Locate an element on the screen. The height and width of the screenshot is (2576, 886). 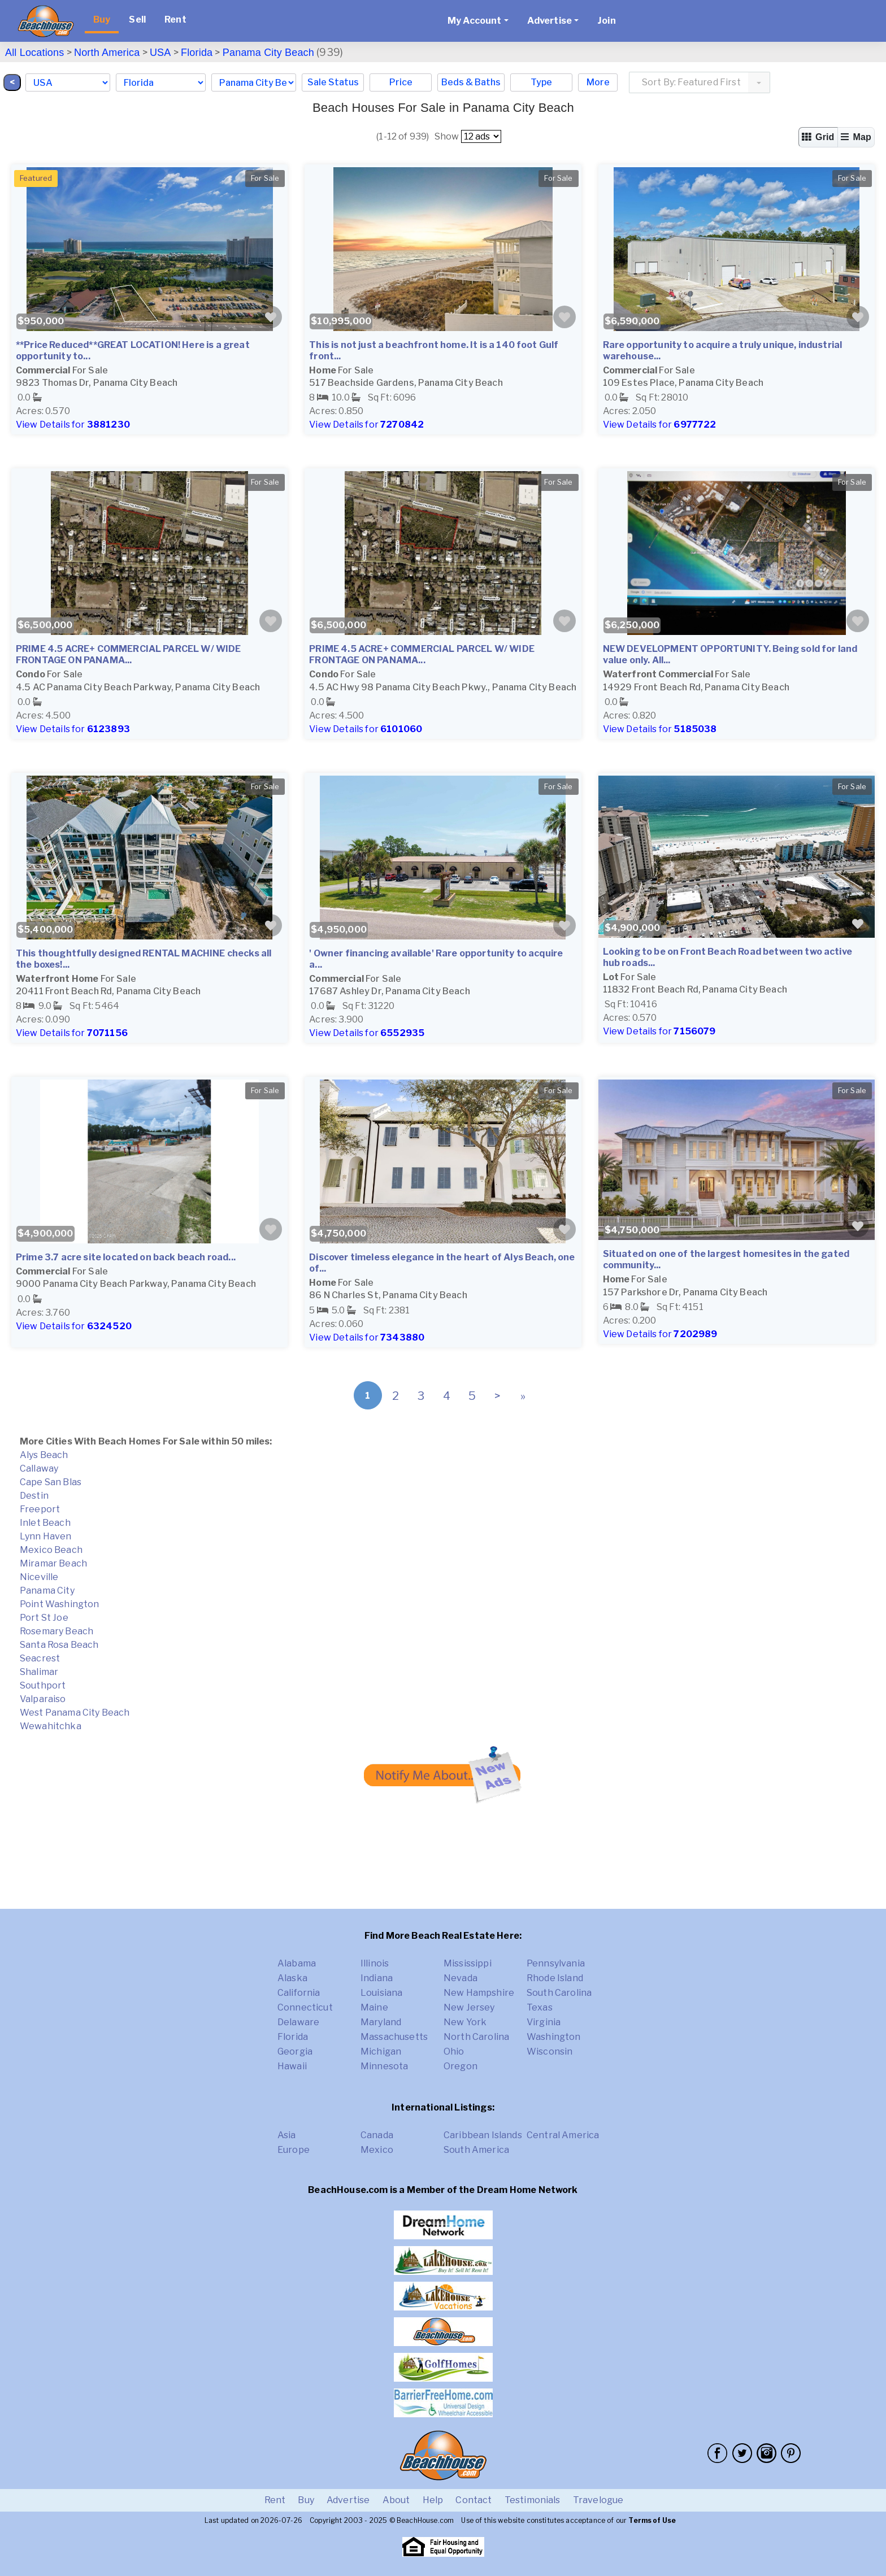
Price is located at coordinates (400, 82).